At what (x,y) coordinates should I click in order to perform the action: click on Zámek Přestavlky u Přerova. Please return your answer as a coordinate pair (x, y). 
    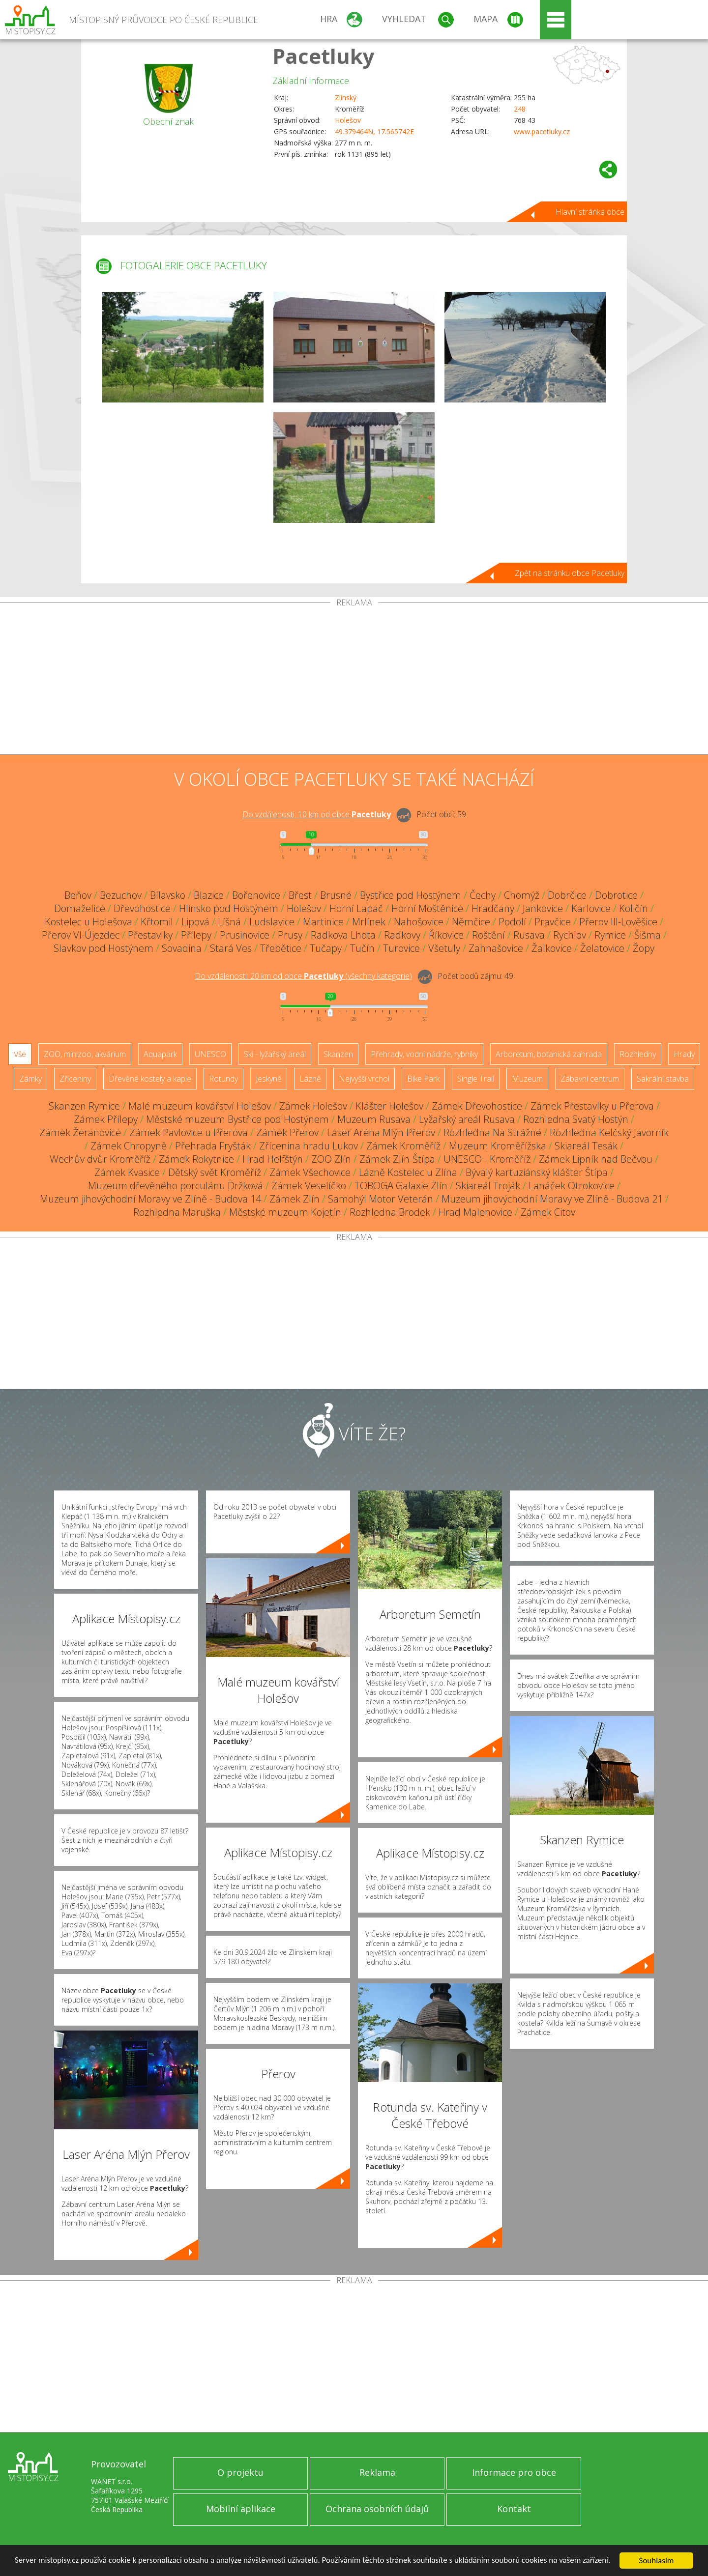
    Looking at the image, I should click on (592, 1106).